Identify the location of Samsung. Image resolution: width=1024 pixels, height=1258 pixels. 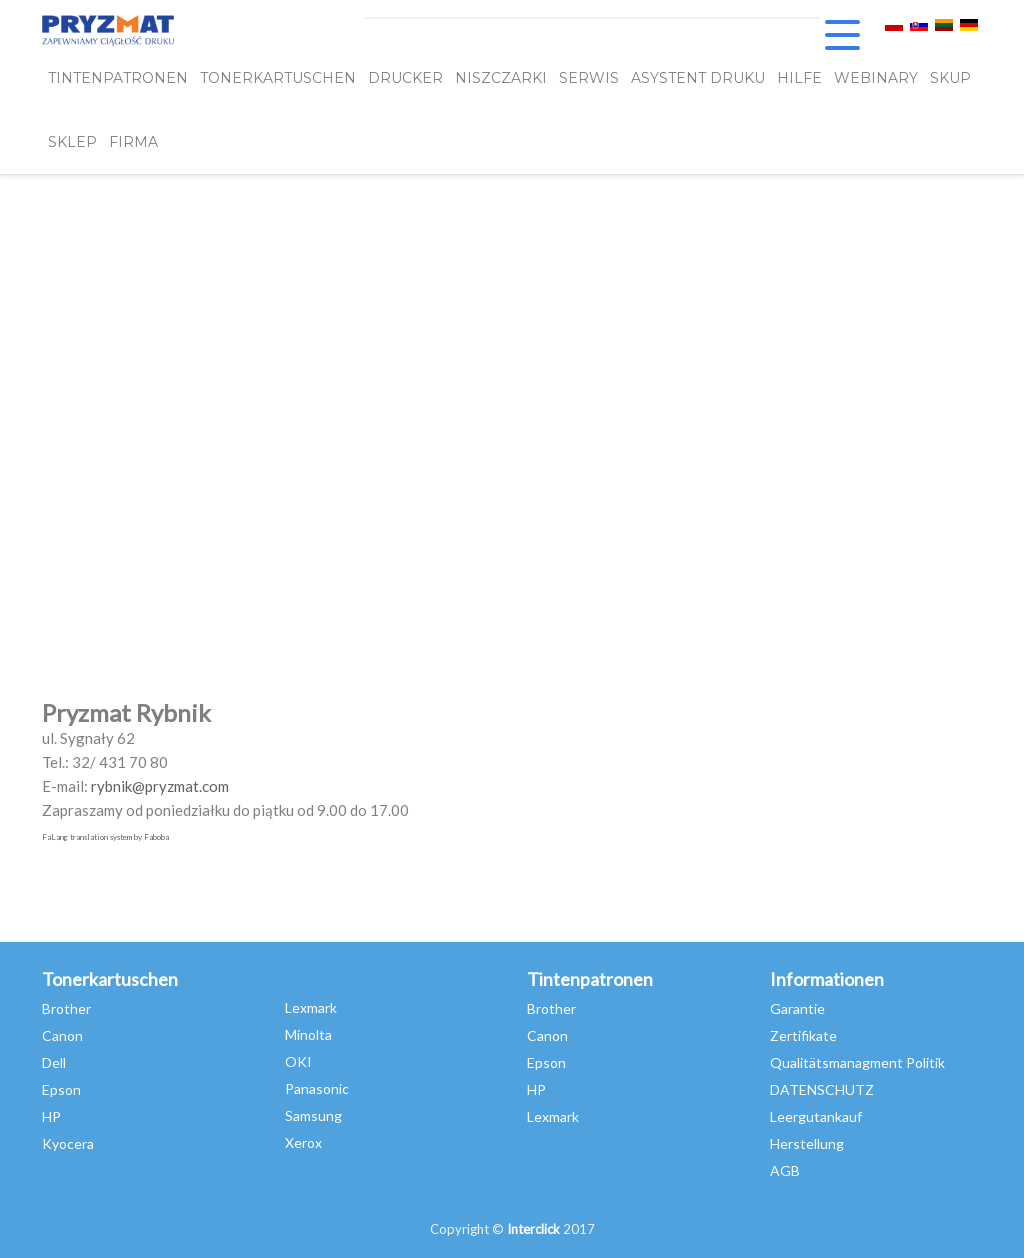
(313, 1115).